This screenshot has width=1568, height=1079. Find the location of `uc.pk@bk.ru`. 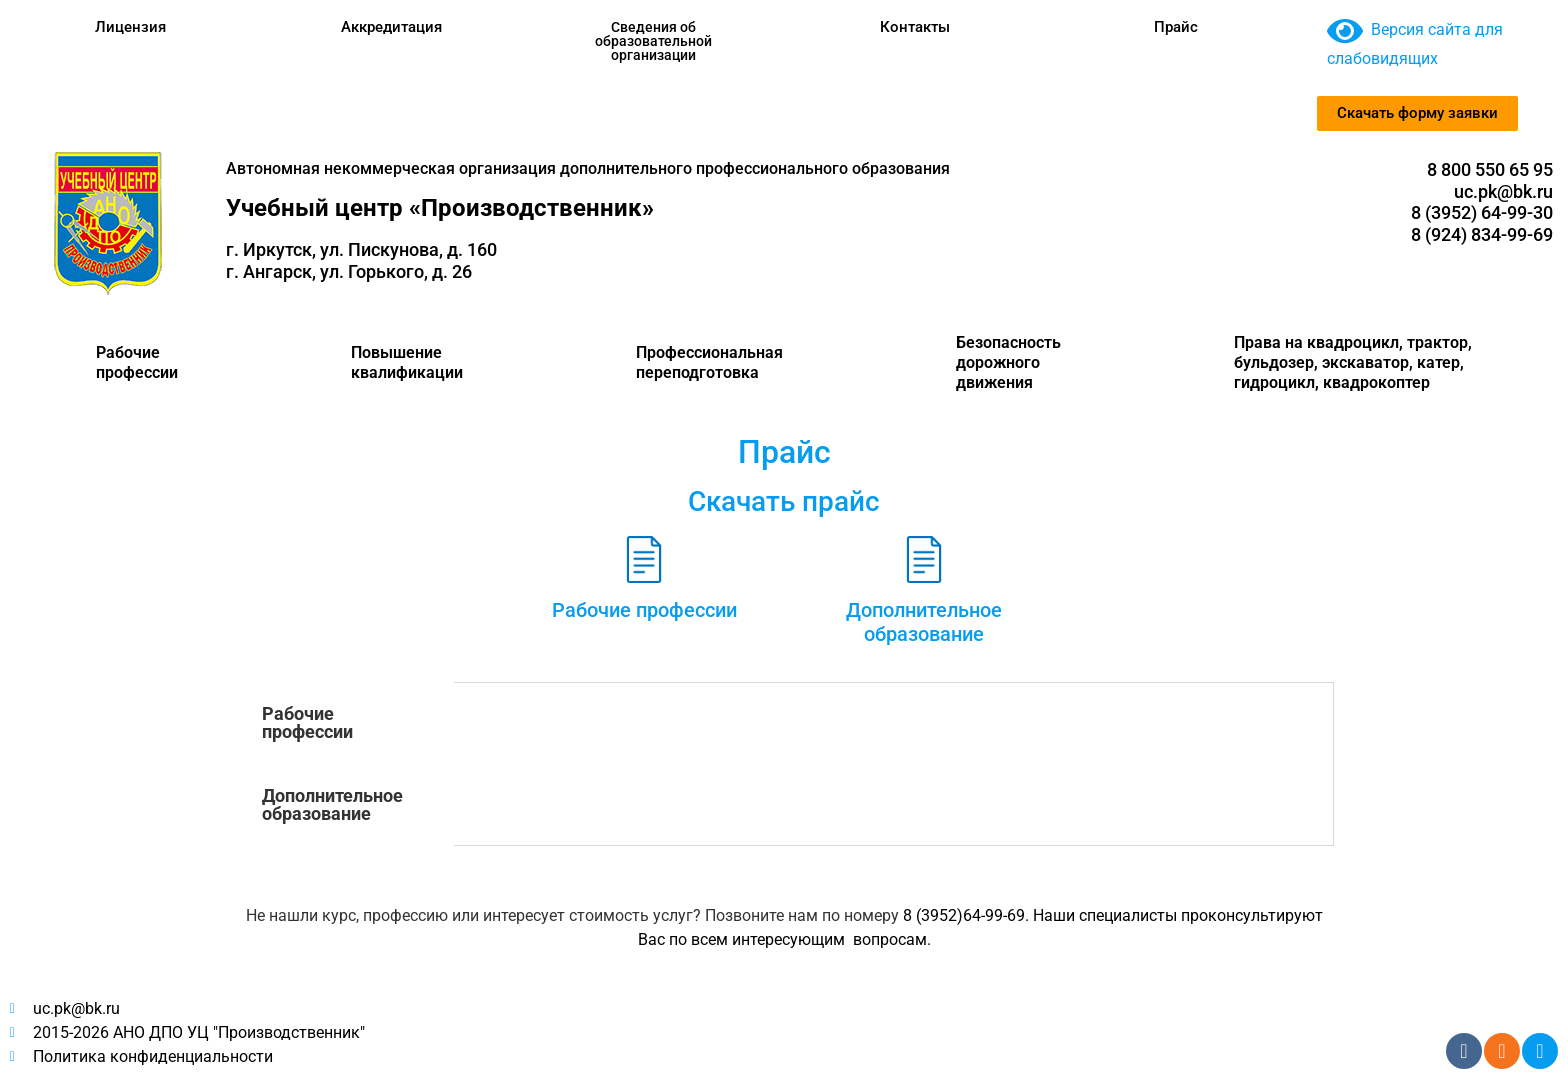

uc.pk@bk.ru is located at coordinates (1503, 191).